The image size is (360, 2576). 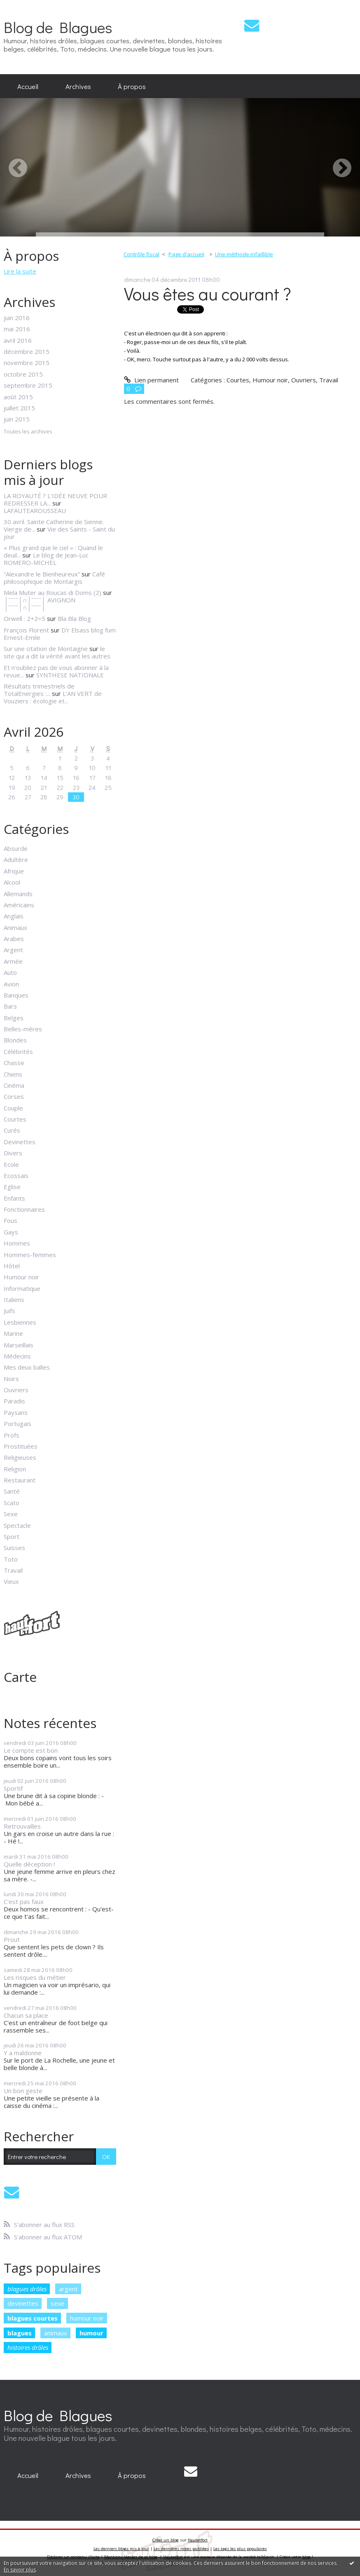 I want to click on Contrôle fiscal, so click(x=141, y=254).